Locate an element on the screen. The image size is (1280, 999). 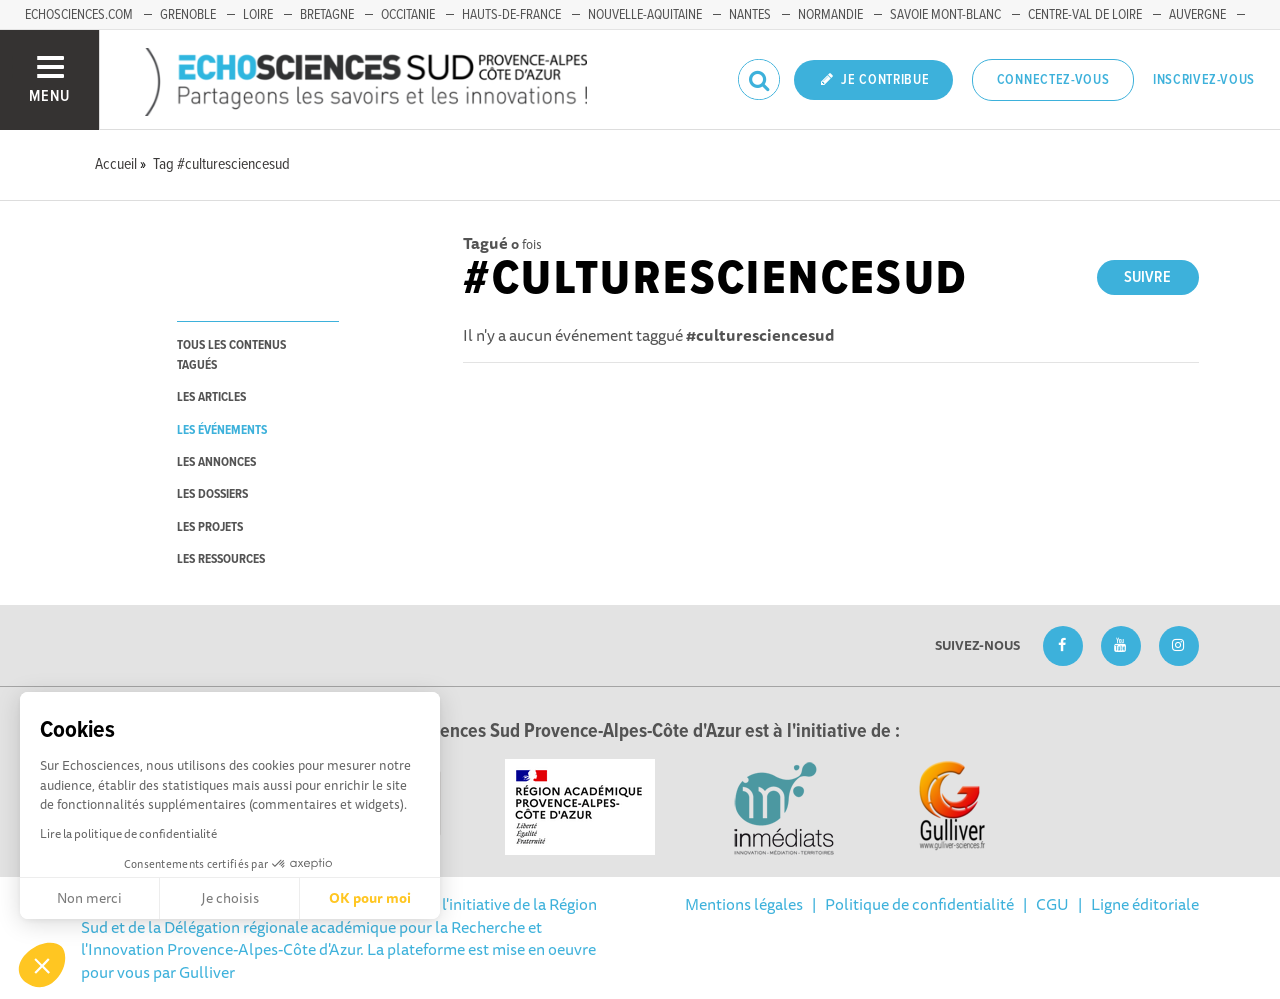
les ressources is located at coordinates (221, 559).